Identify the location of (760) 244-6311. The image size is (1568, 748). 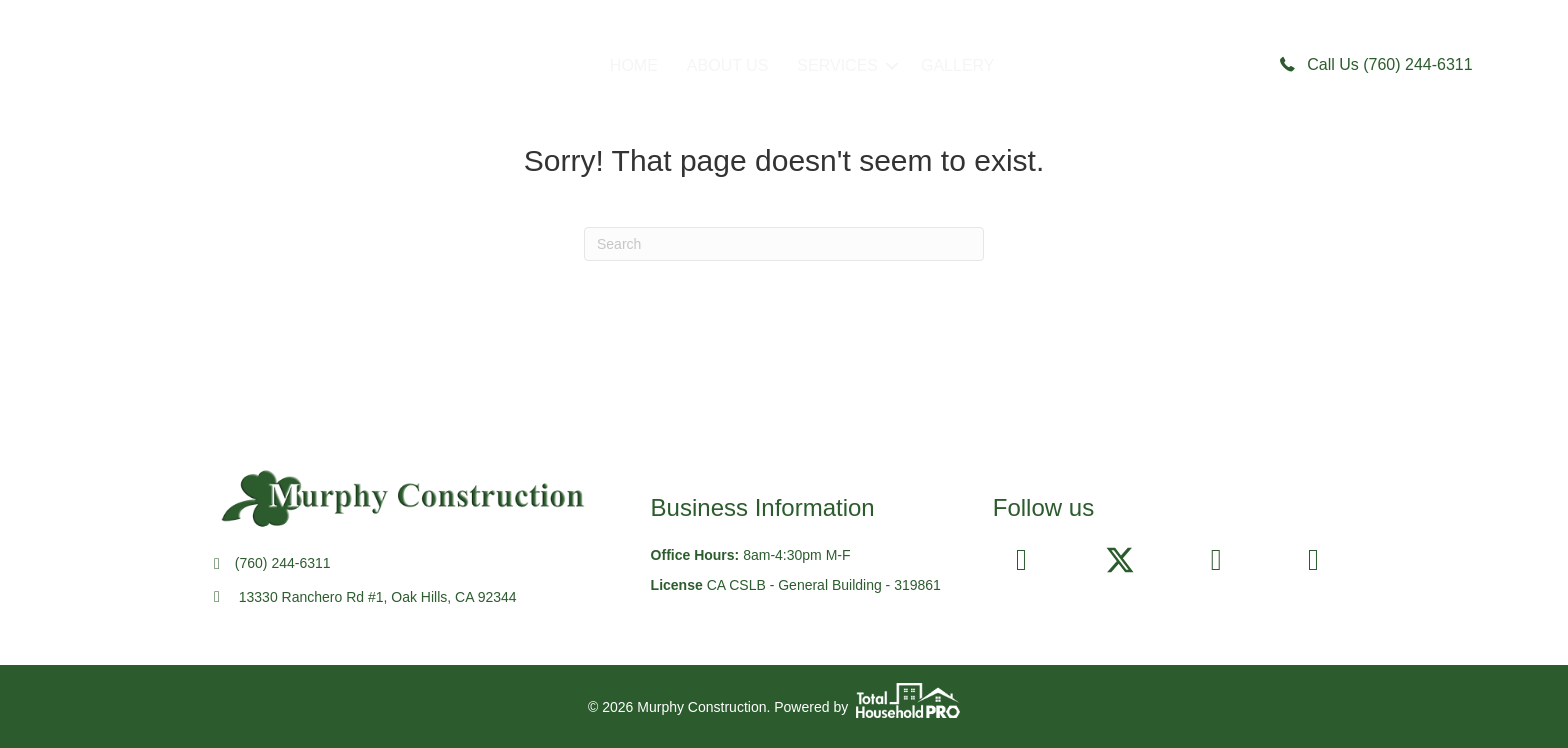
(283, 563).